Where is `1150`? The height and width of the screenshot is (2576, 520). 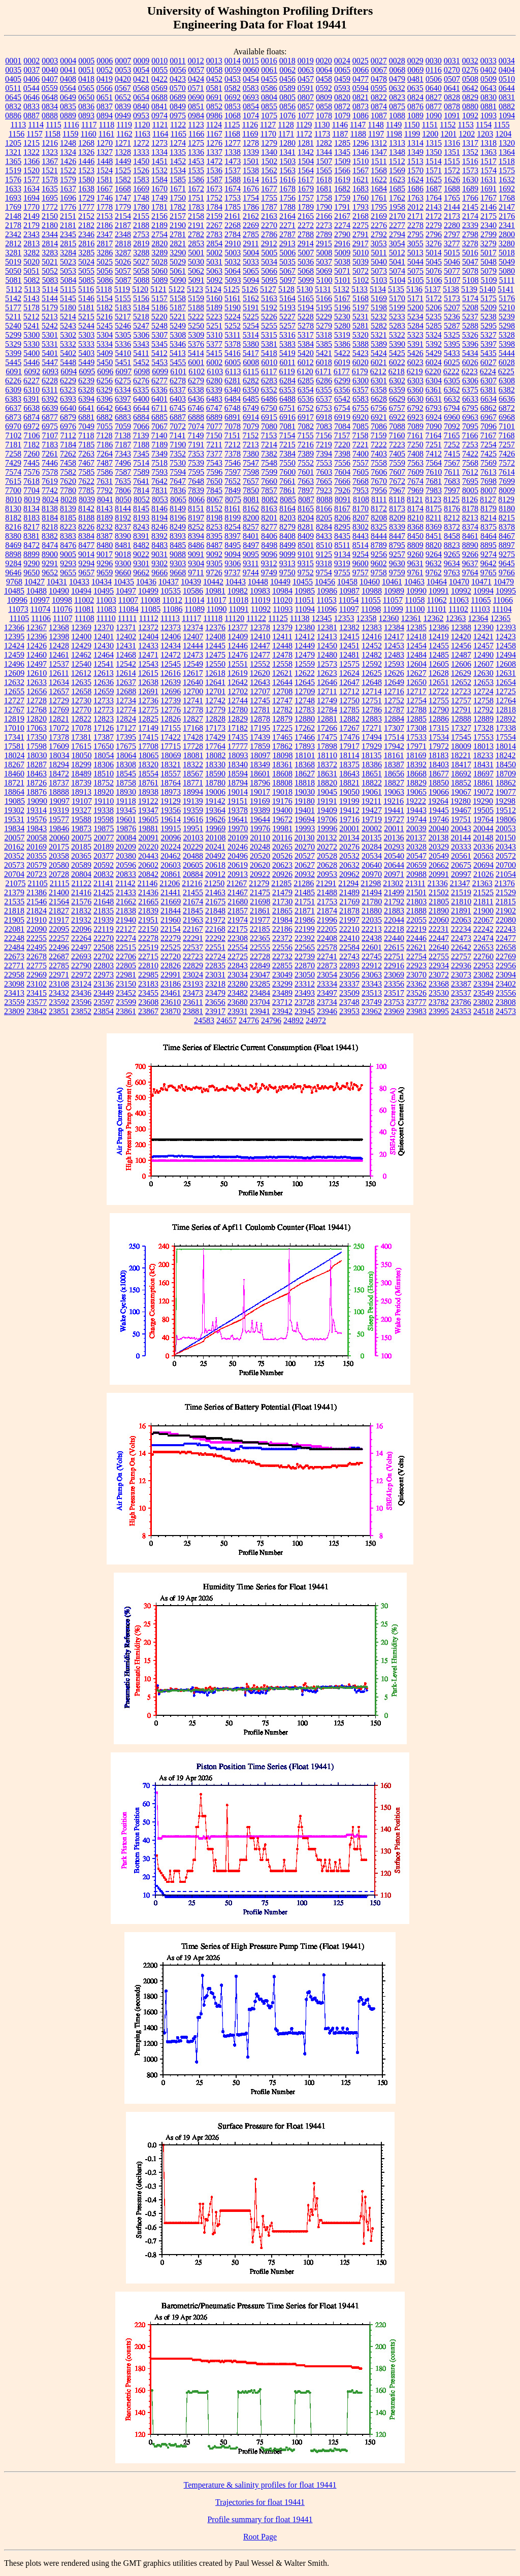
1150 is located at coordinates (411, 124).